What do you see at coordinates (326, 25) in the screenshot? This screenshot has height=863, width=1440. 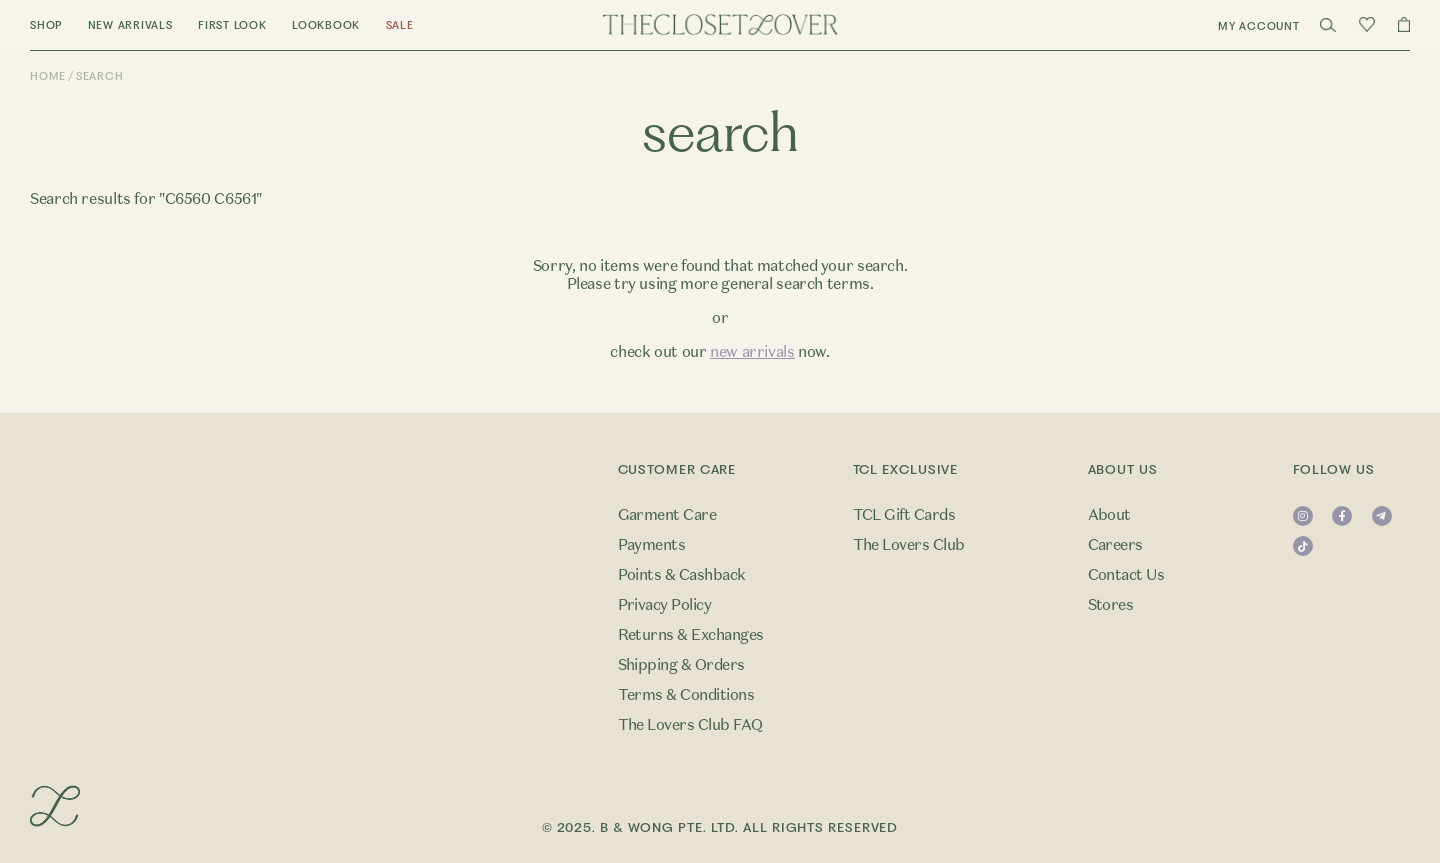 I see `Lookbook` at bounding box center [326, 25].